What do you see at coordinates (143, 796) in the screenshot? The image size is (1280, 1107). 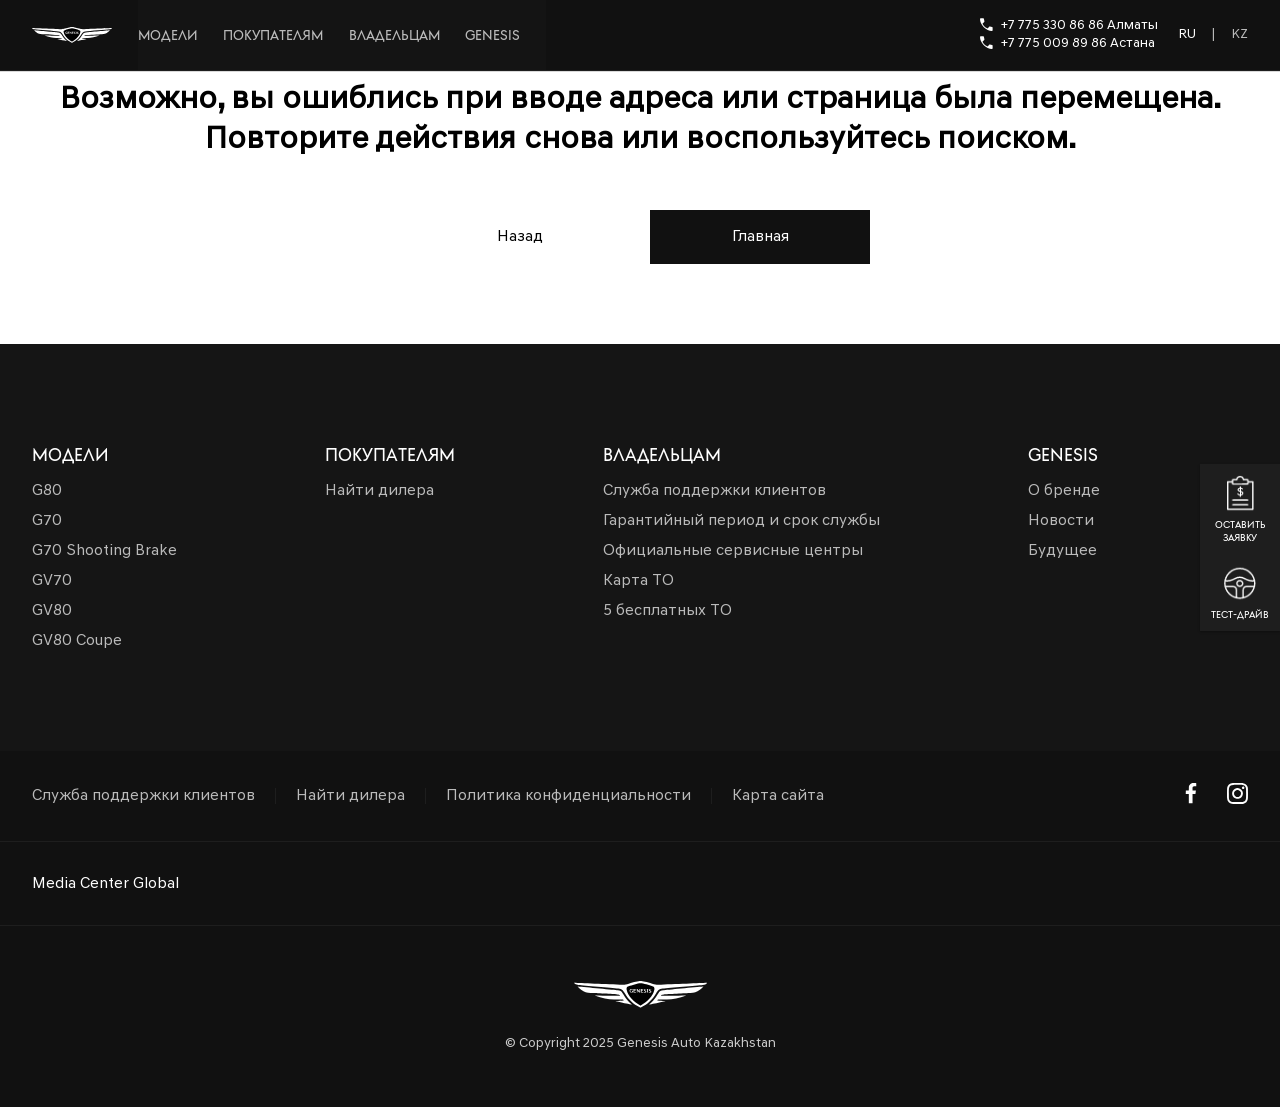 I see `Служба поддержки клиентов` at bounding box center [143, 796].